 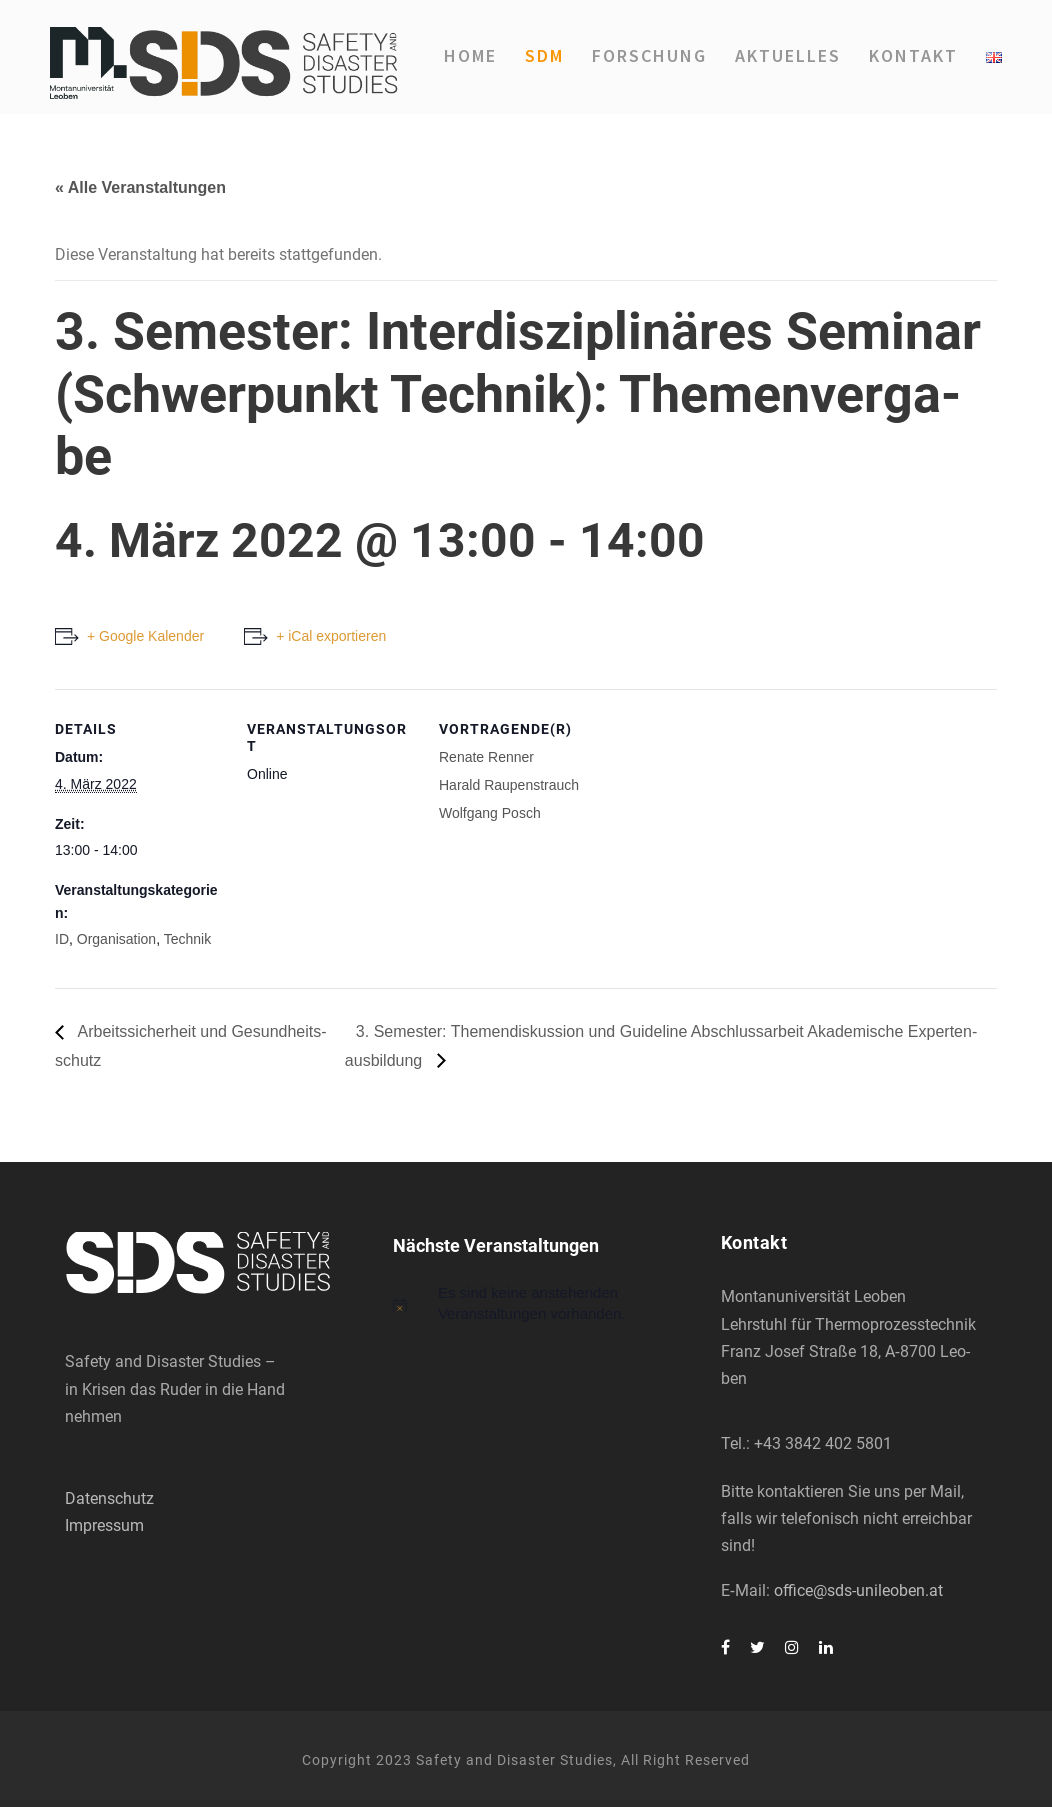 What do you see at coordinates (331, 636) in the screenshot?
I see `+ iCal exportieren` at bounding box center [331, 636].